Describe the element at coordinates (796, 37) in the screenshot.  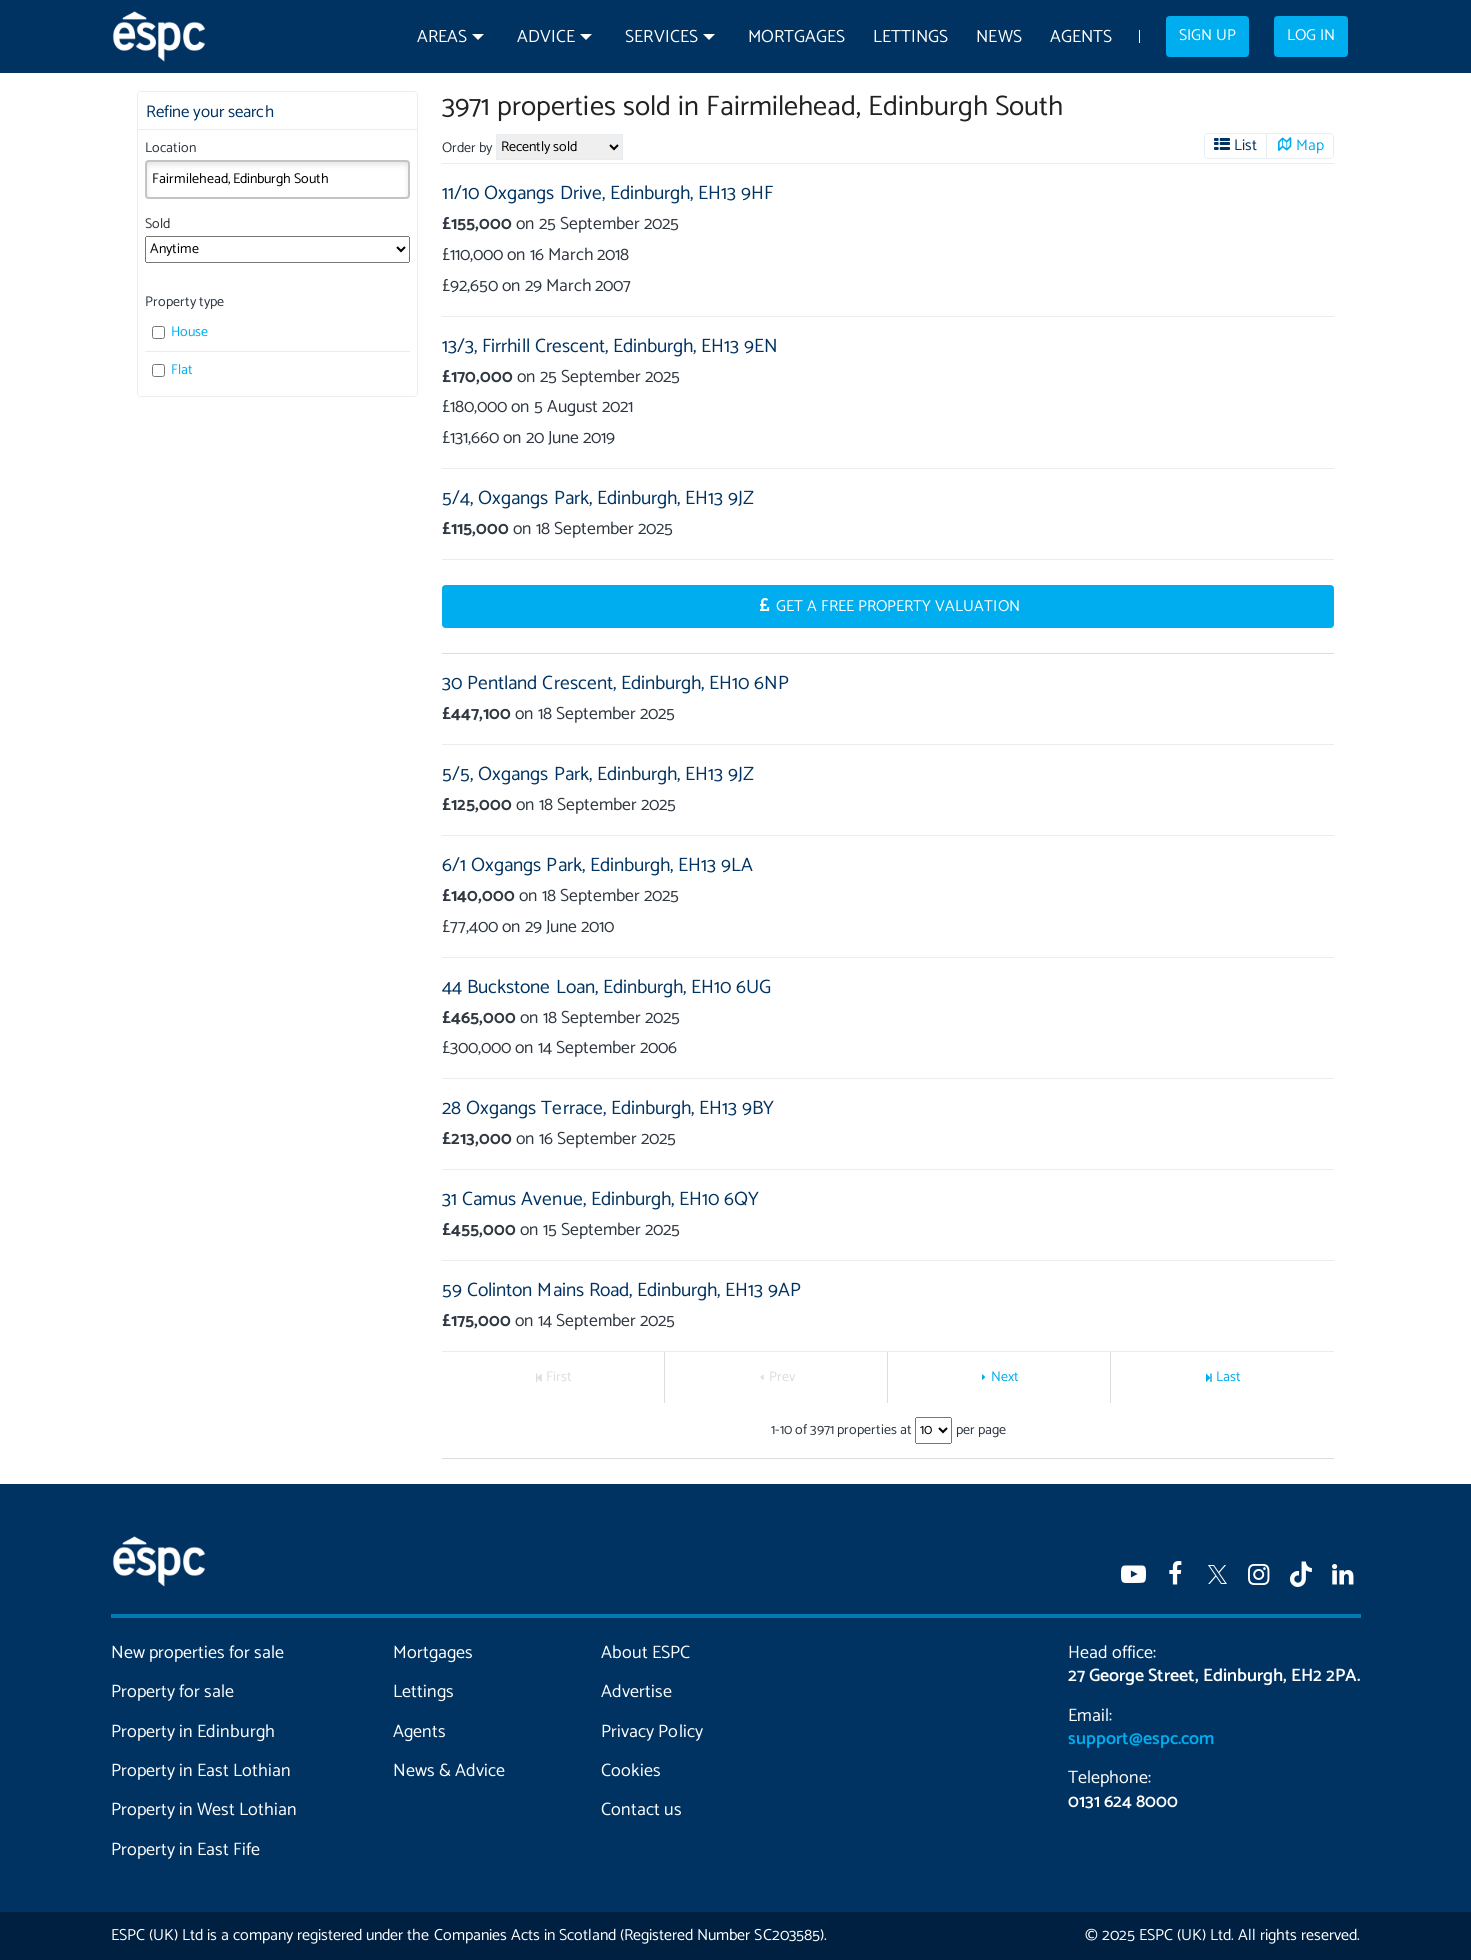
I see `Mortgages` at that location.